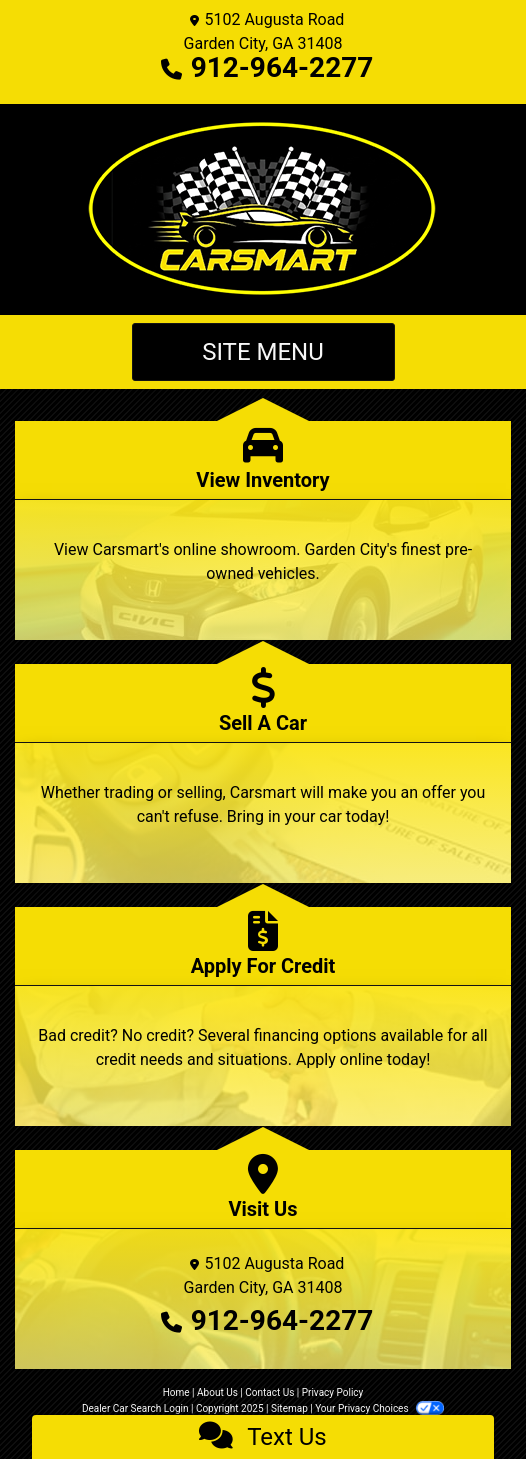 The image size is (526, 1459). Describe the element at coordinates (176, 1392) in the screenshot. I see `Home` at that location.